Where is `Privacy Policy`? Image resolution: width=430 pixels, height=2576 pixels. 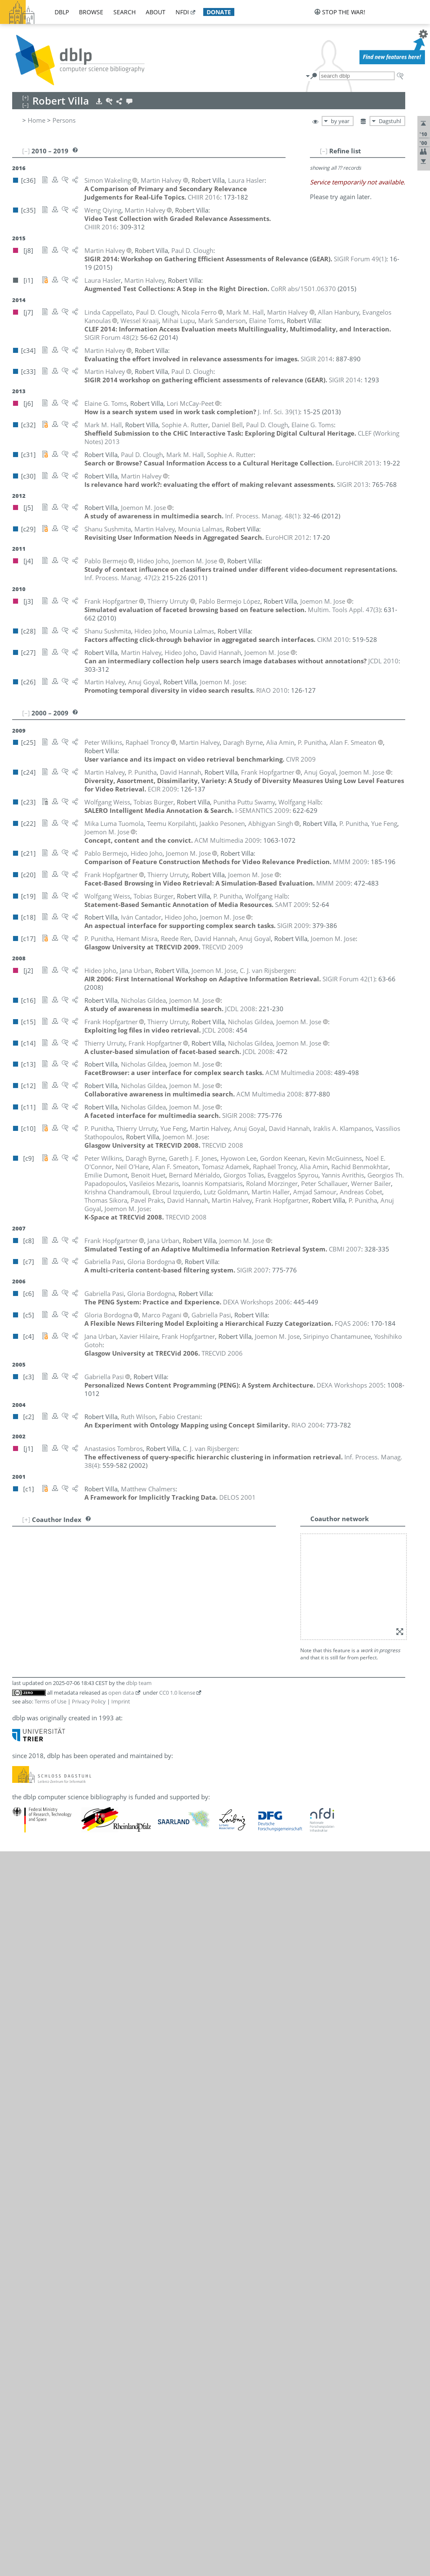 Privacy Policy is located at coordinates (89, 1701).